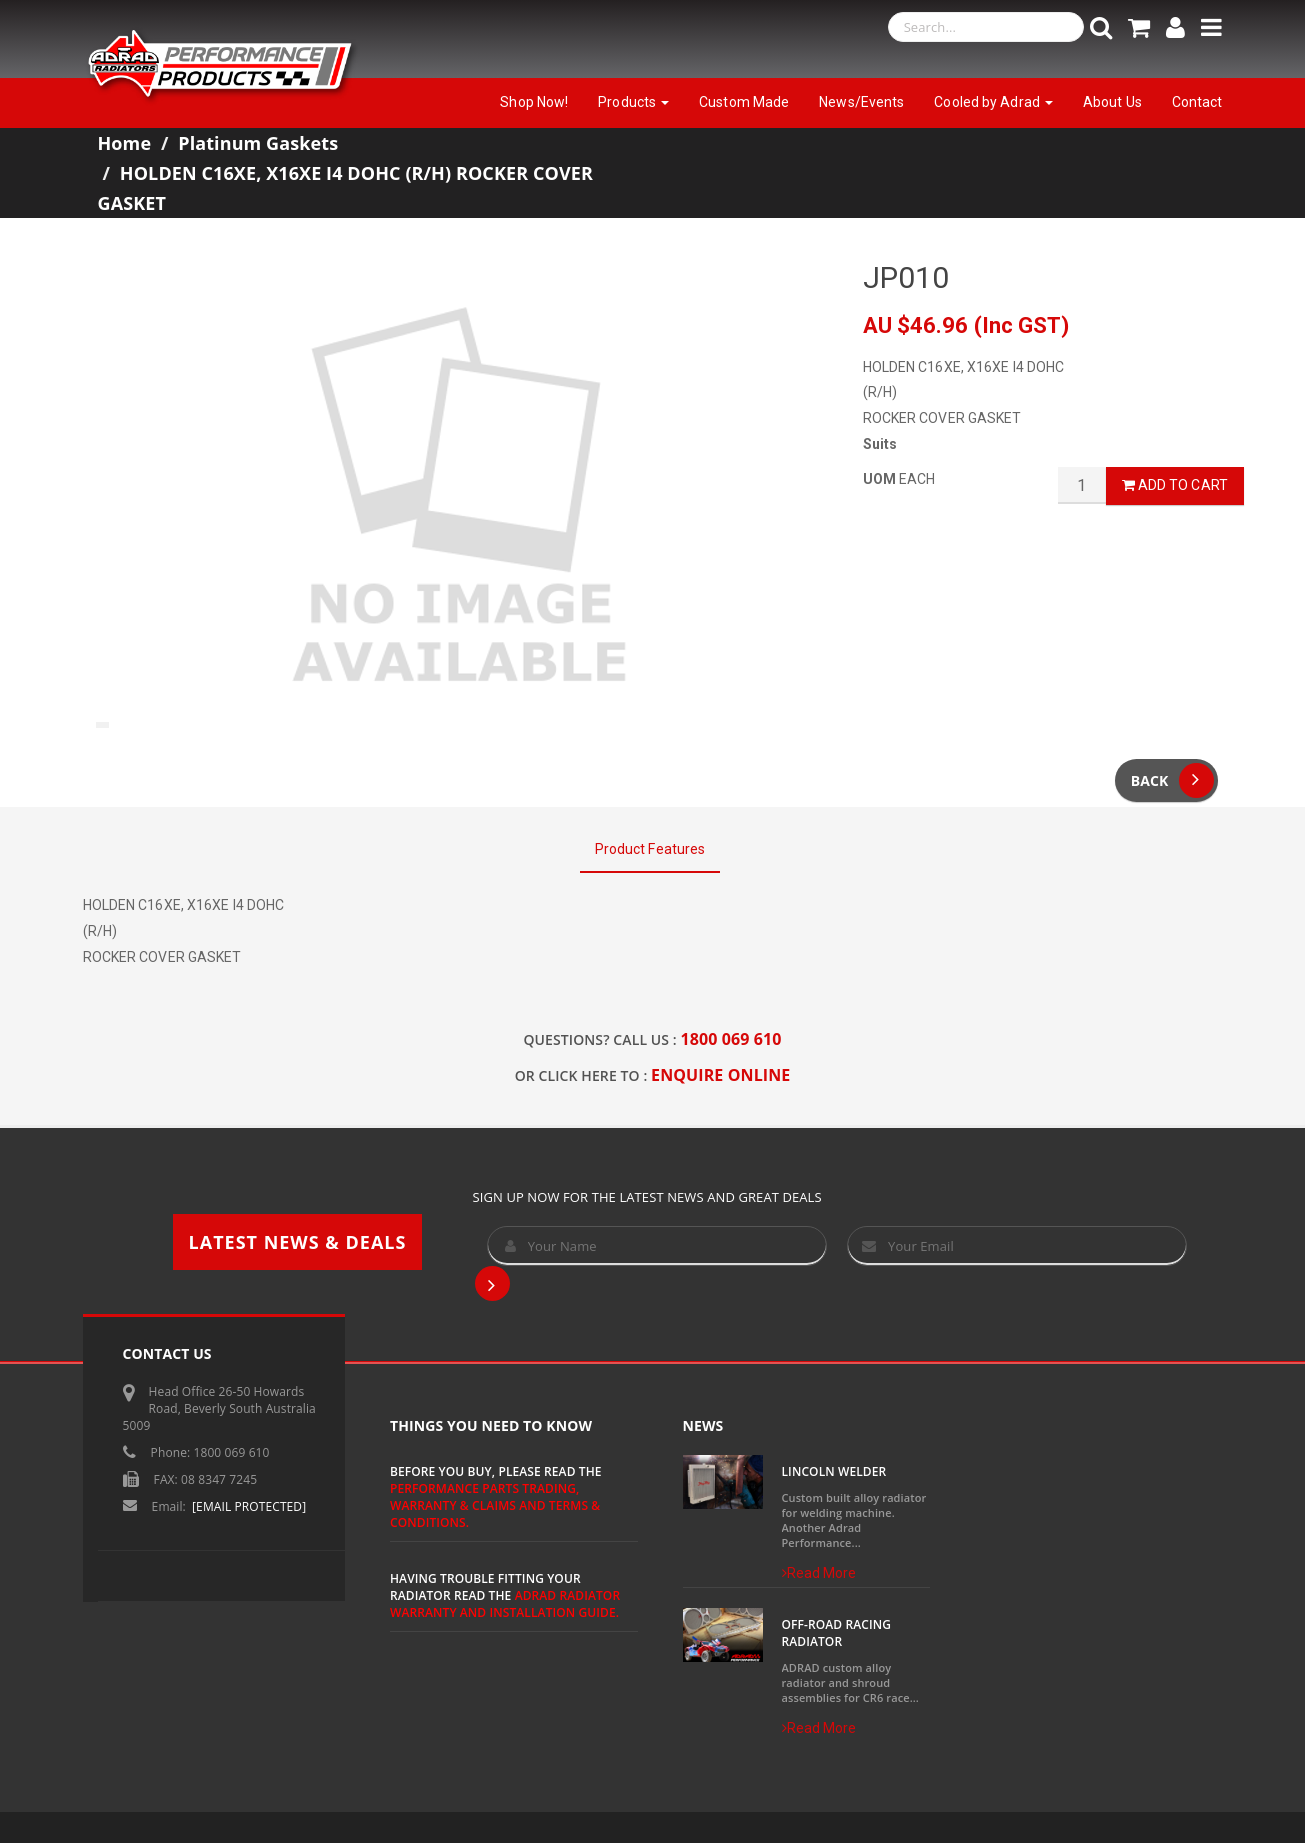 This screenshot has width=1305, height=1843. What do you see at coordinates (731, 1039) in the screenshot?
I see `1800 069 610` at bounding box center [731, 1039].